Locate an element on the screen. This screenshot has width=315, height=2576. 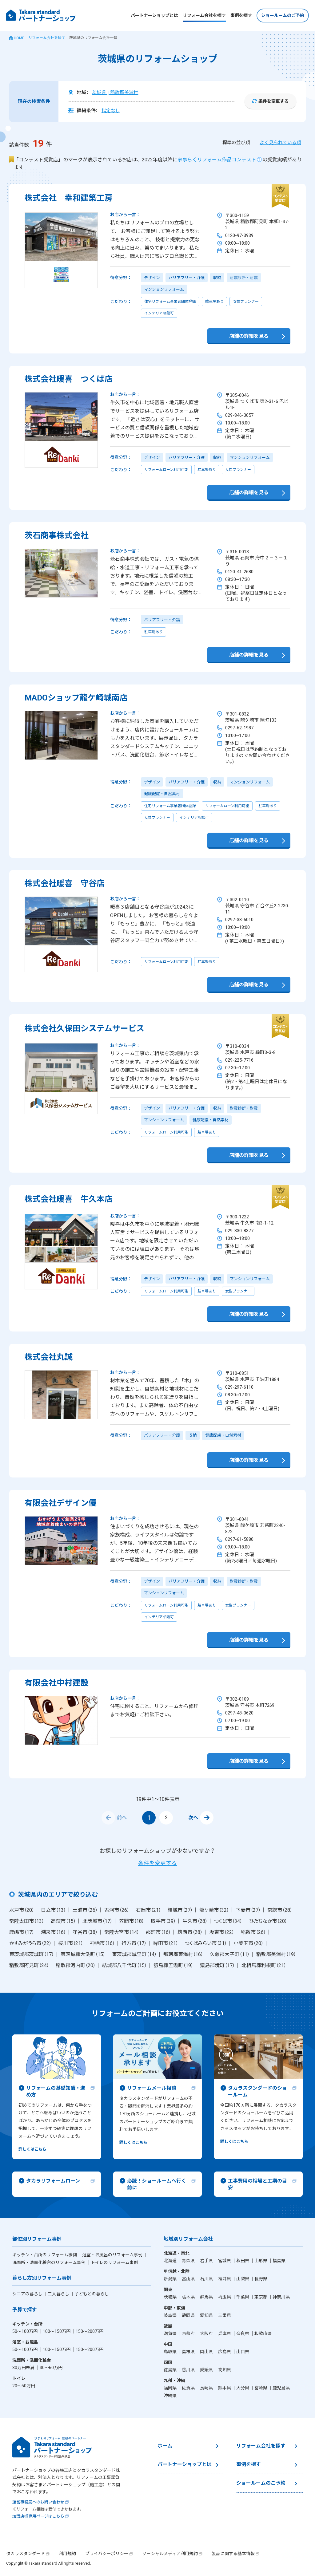
茨城県 is located at coordinates (170, 2296).